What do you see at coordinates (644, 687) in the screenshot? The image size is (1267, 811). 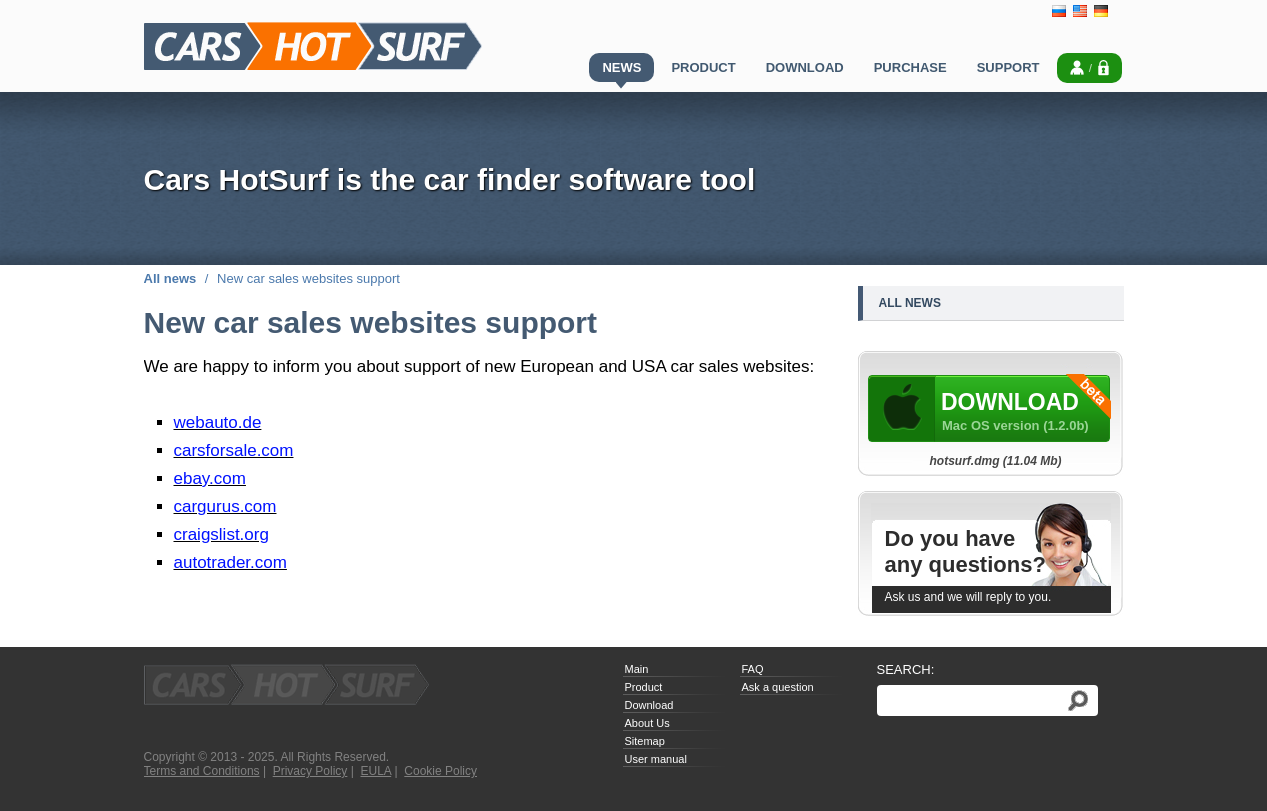 I see `Product` at bounding box center [644, 687].